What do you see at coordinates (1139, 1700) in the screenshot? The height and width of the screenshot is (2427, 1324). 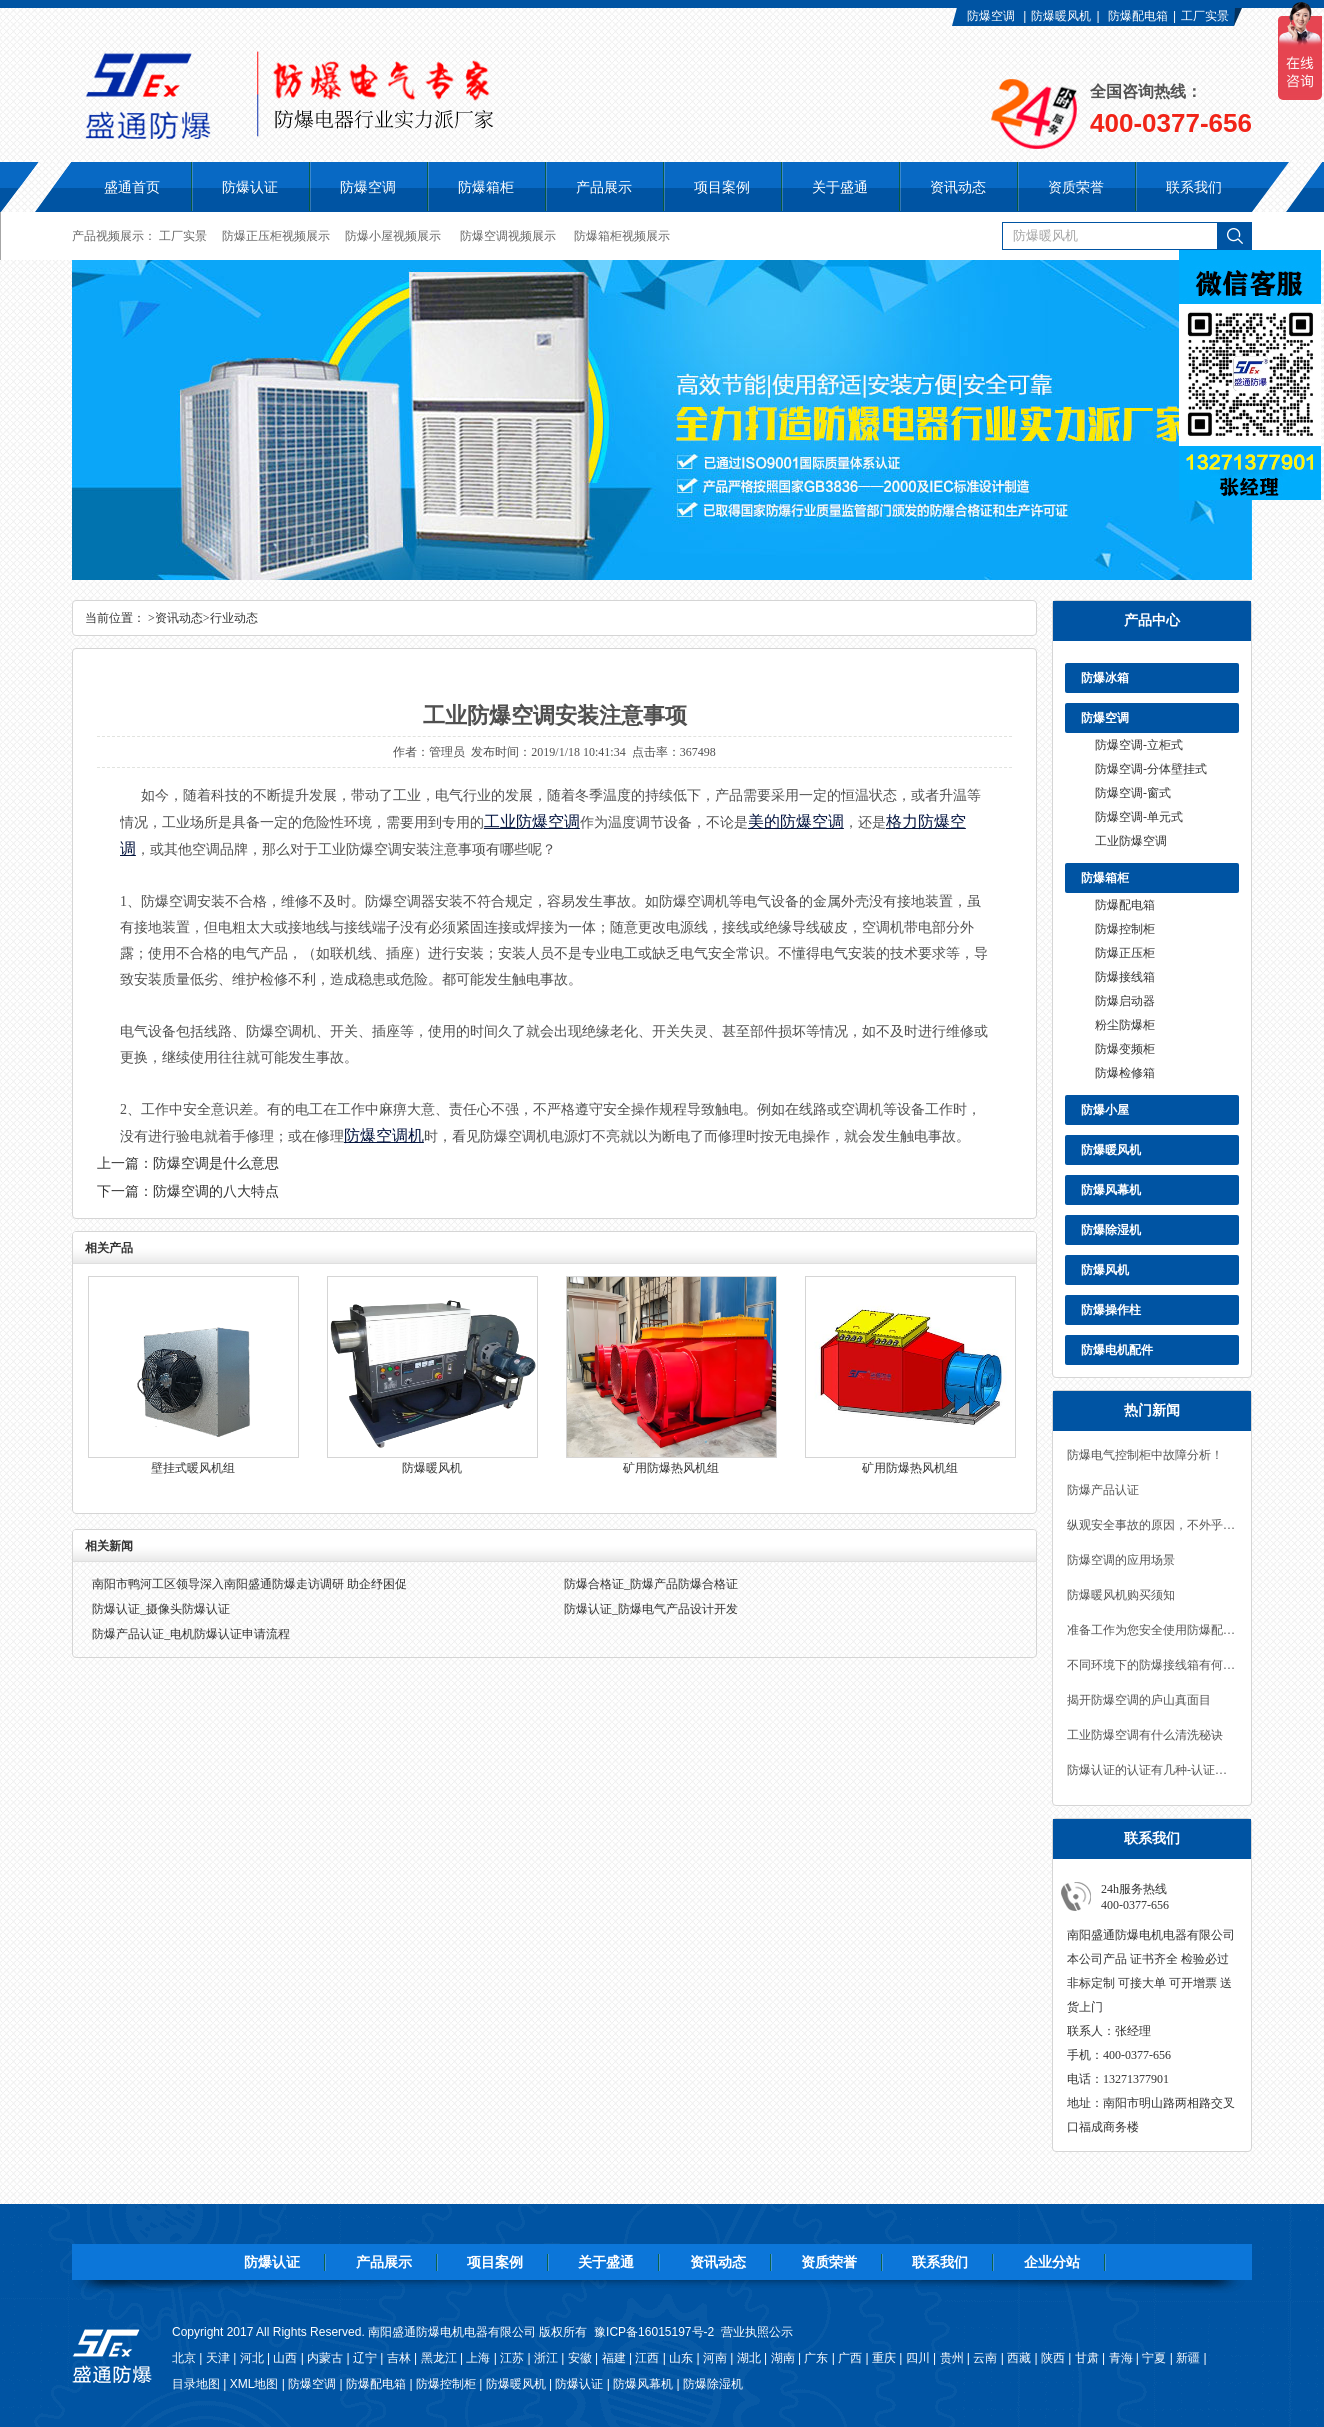 I see `揭开防爆空调的庐山真面目` at bounding box center [1139, 1700].